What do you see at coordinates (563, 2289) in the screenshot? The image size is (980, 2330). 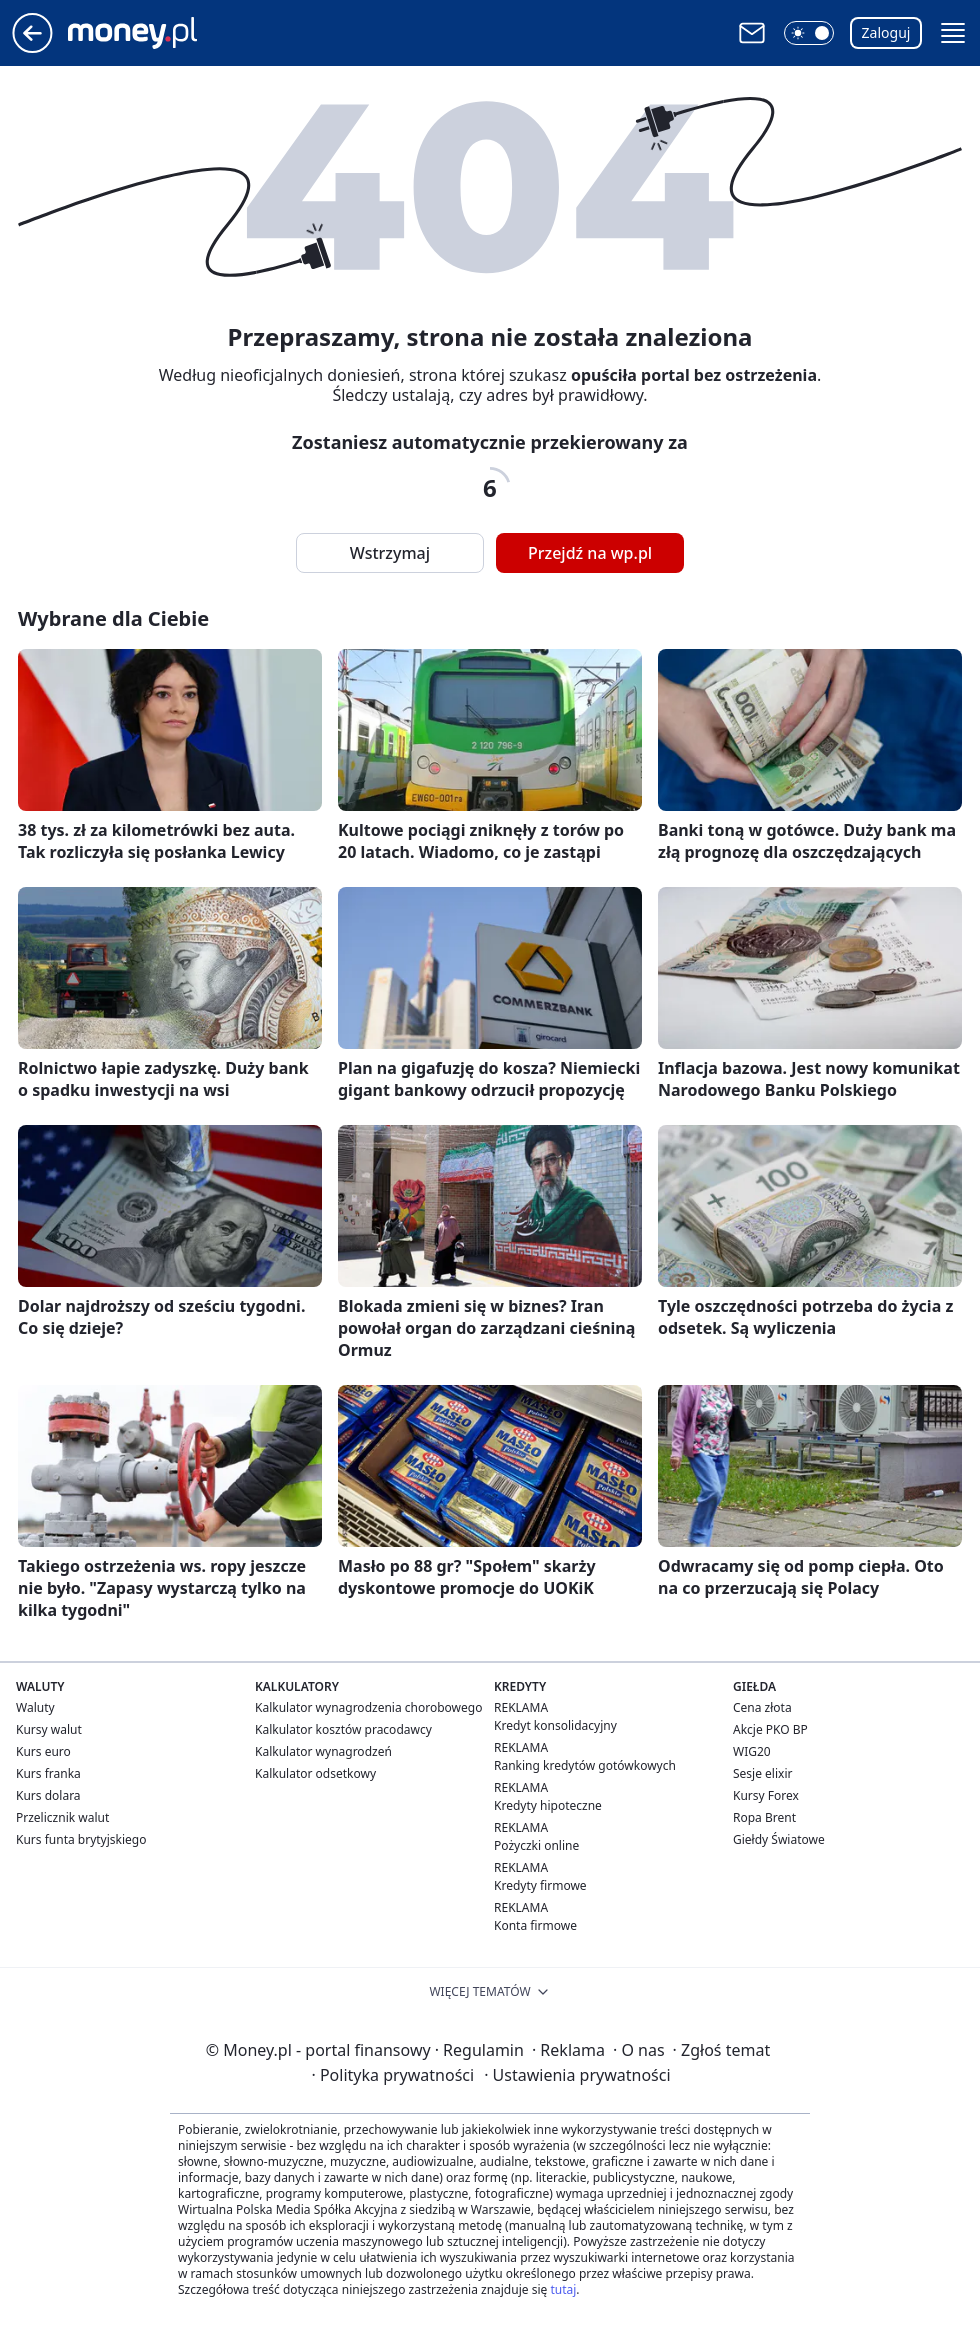 I see `tutaj` at bounding box center [563, 2289].